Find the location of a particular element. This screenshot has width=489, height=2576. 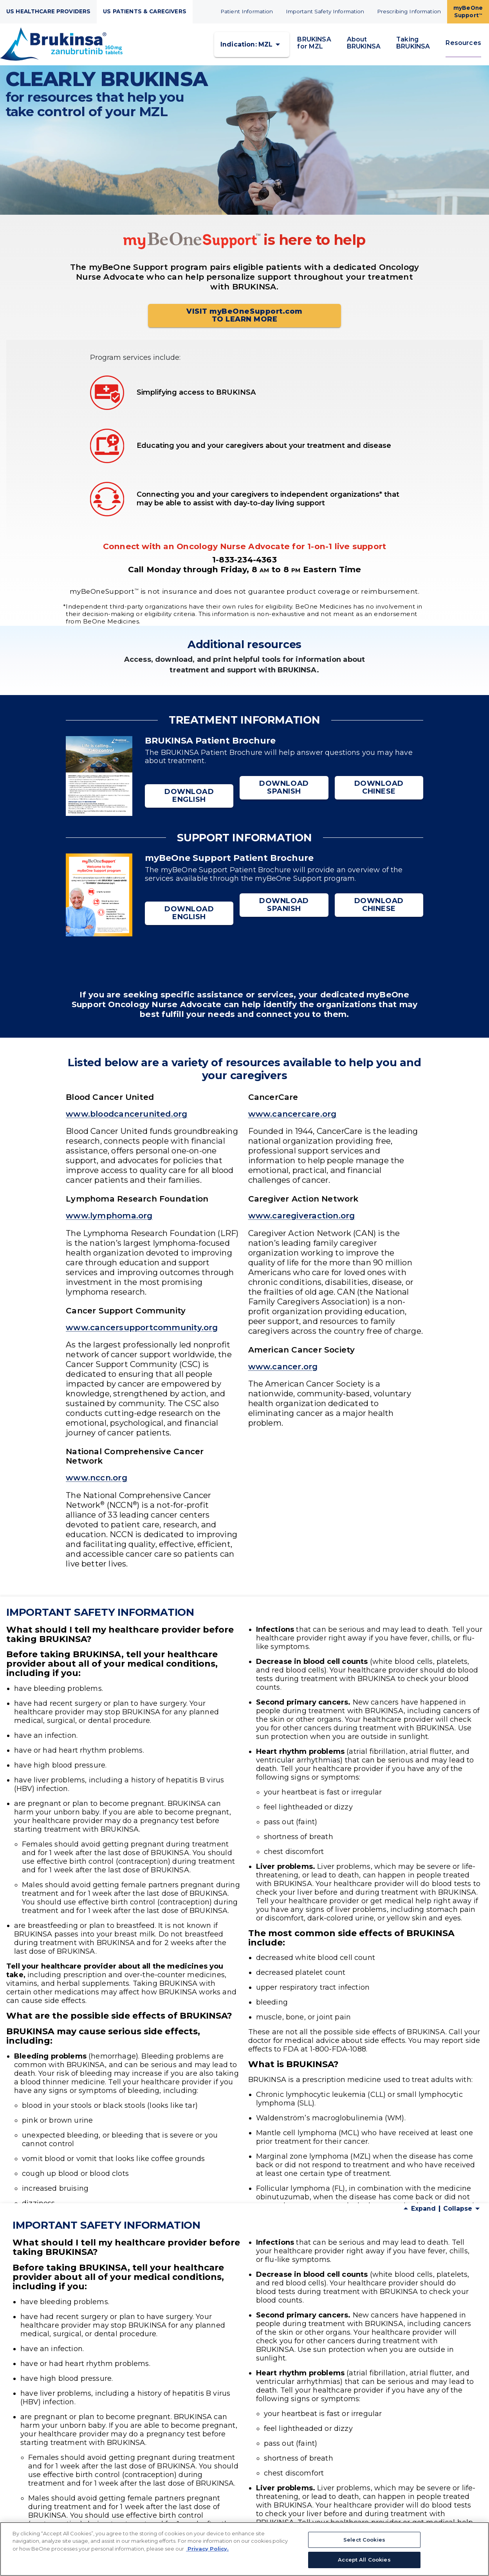

Privacy Policy. [More information about your privacy, opens in a new tab] is located at coordinates (207, 2548).